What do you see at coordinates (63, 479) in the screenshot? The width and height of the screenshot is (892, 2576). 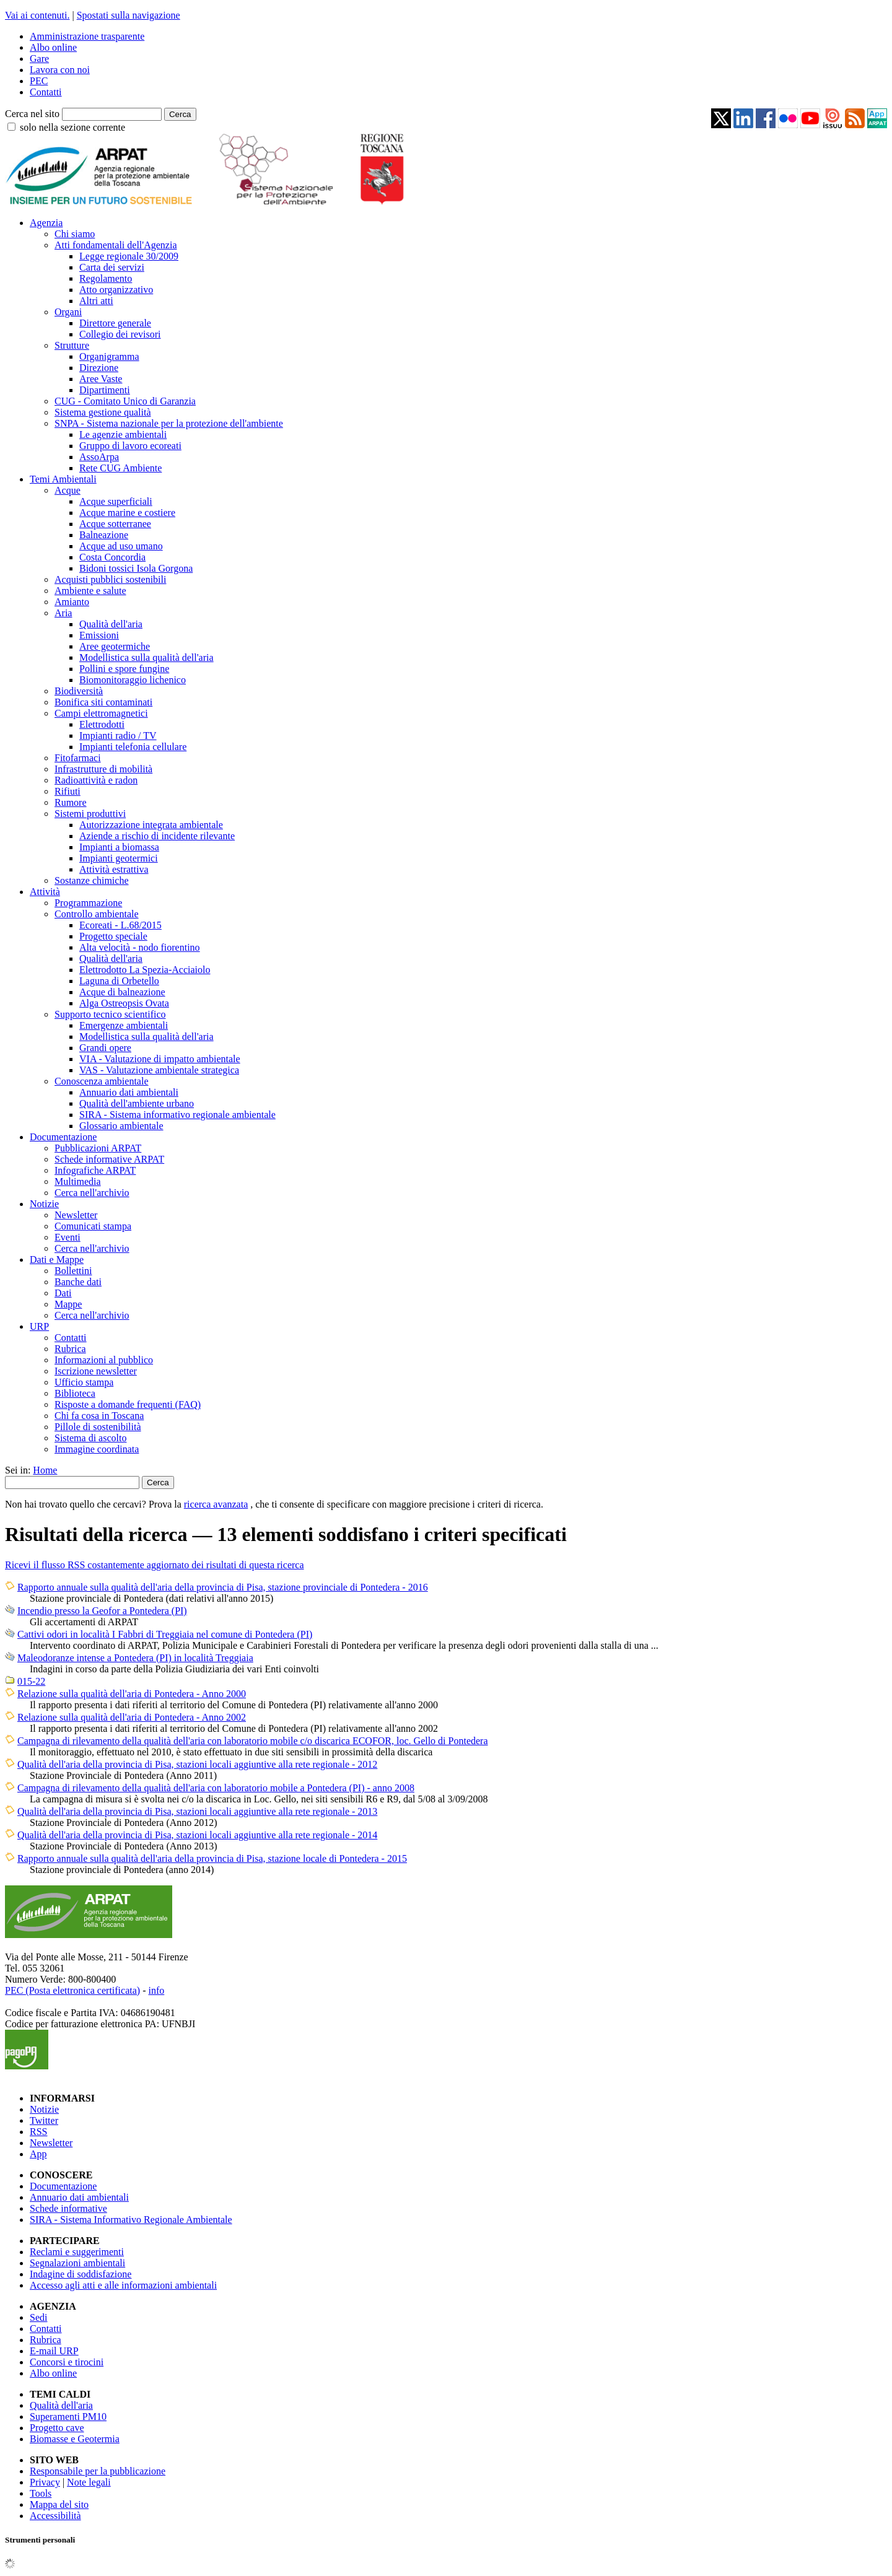 I see `Temi Ambientali` at bounding box center [63, 479].